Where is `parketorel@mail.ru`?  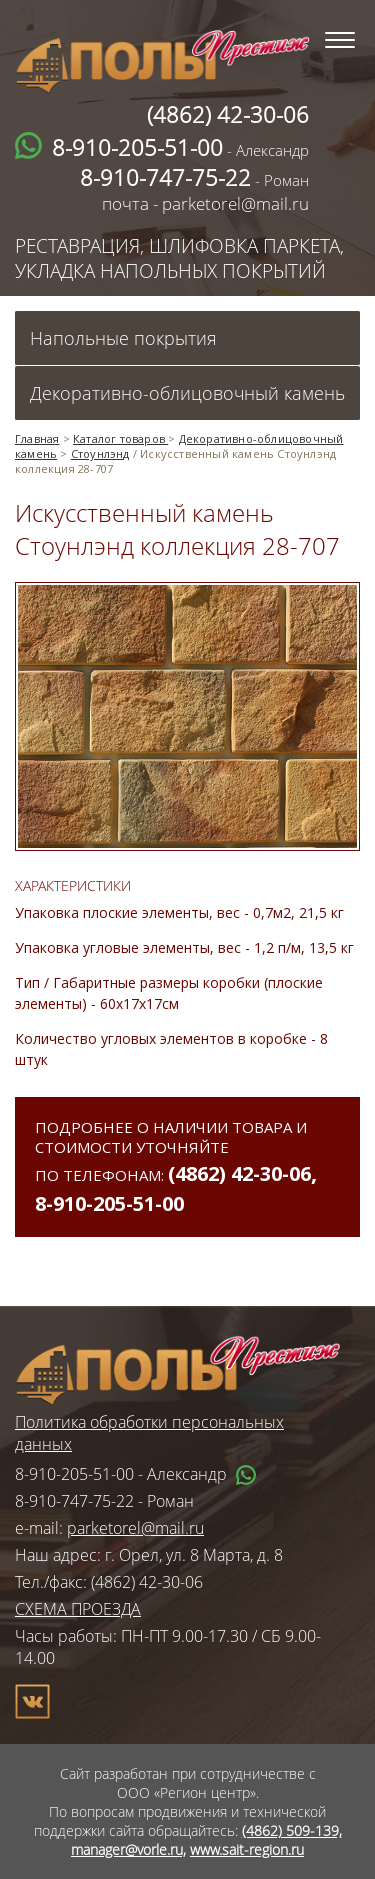 parketorel@mail.ru is located at coordinates (135, 1528).